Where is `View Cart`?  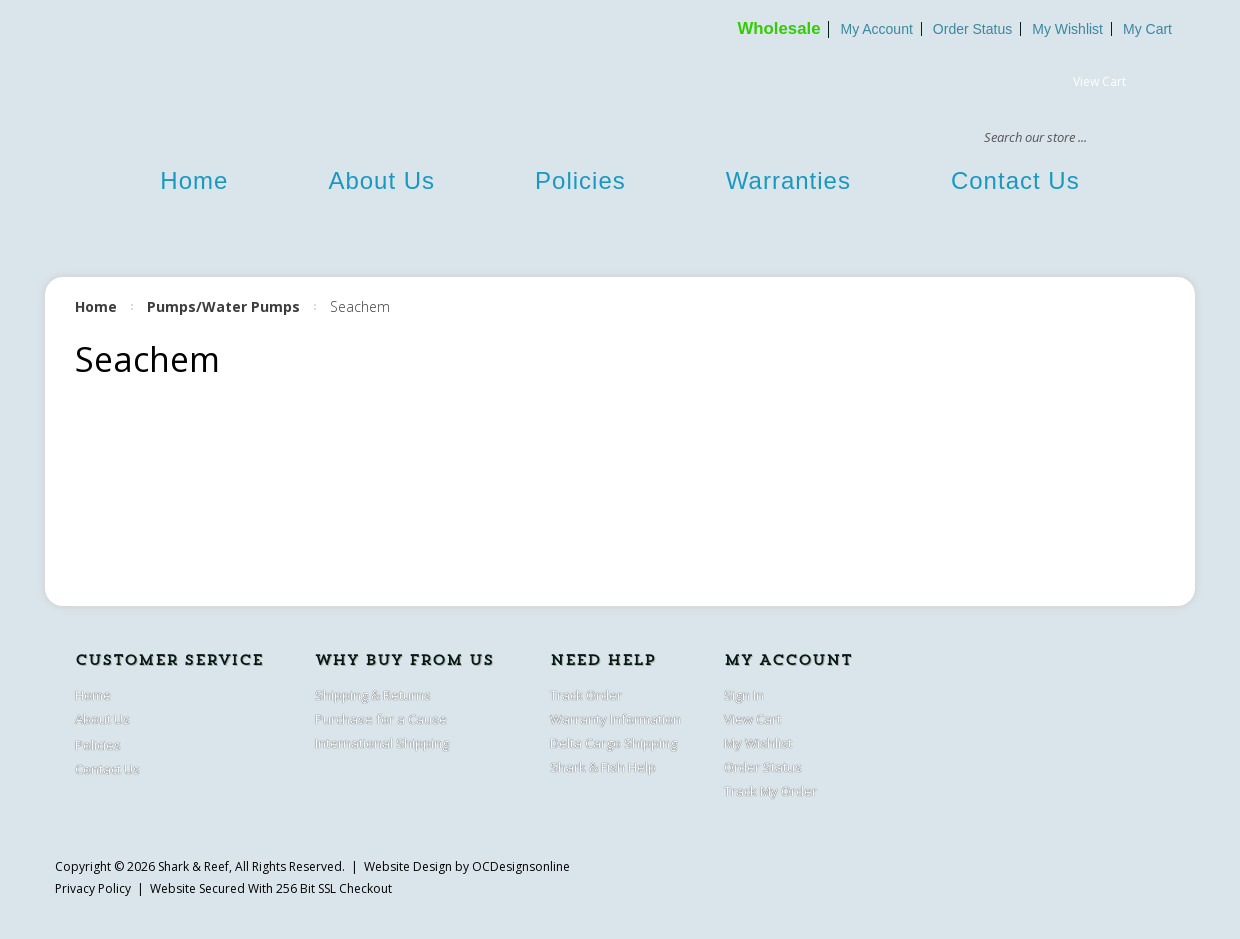 View Cart is located at coordinates (1099, 81).